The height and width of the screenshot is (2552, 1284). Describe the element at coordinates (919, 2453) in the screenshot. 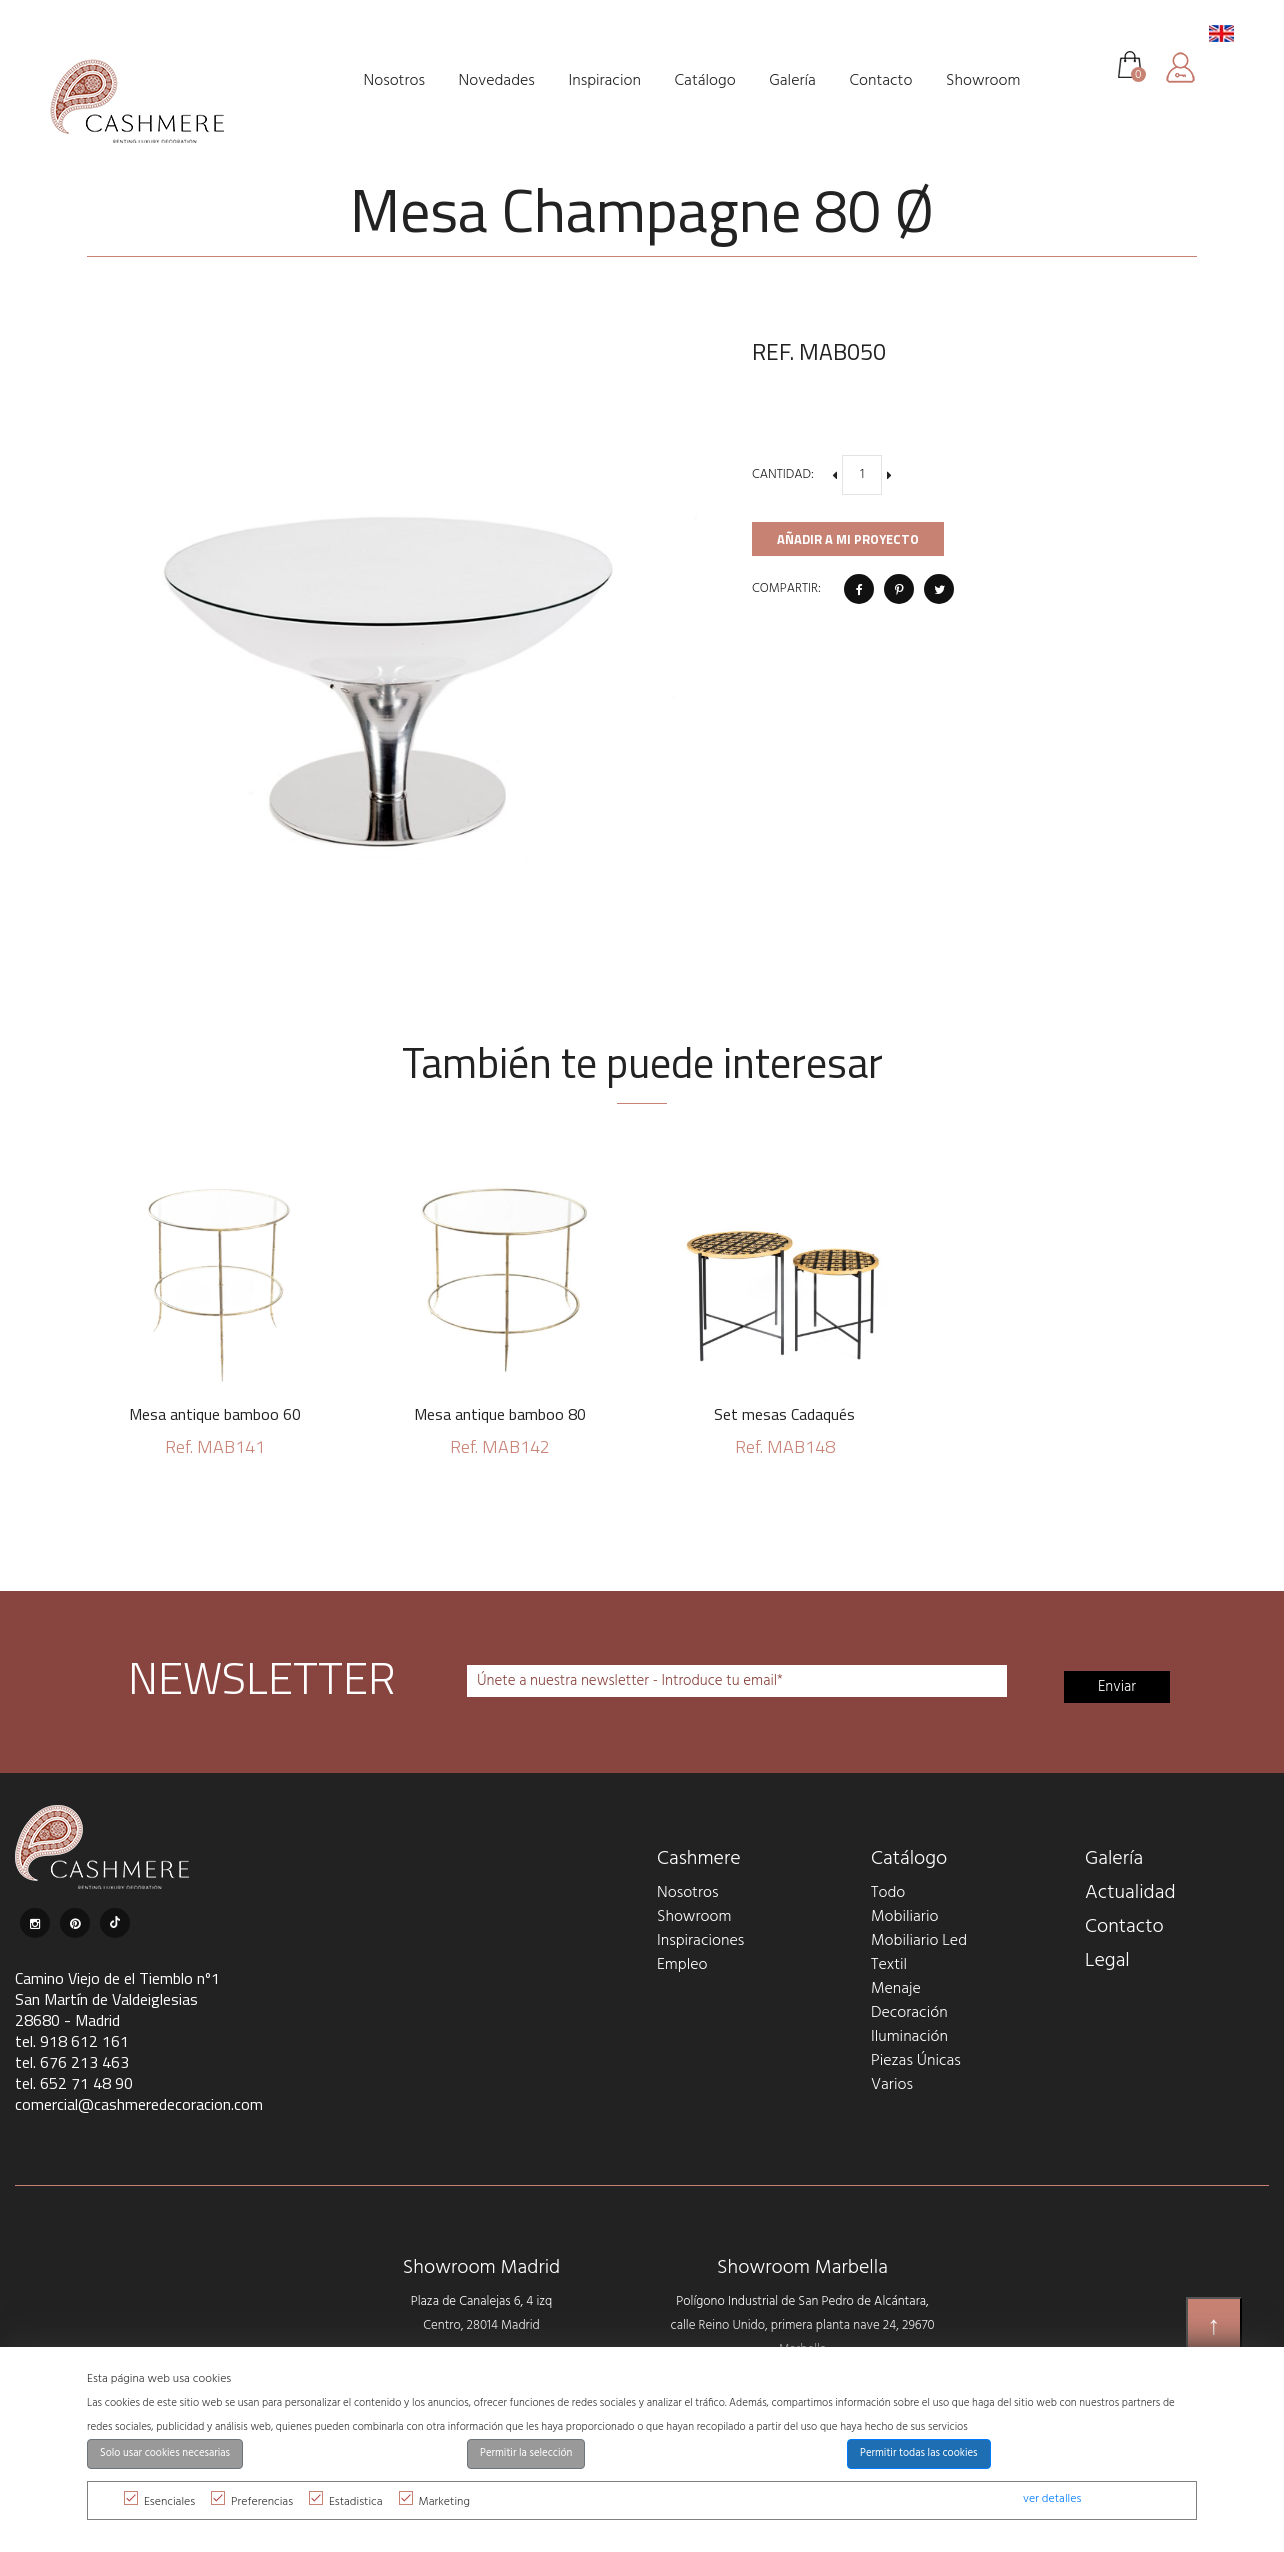

I see `Permitir todas las cookies [button]` at that location.